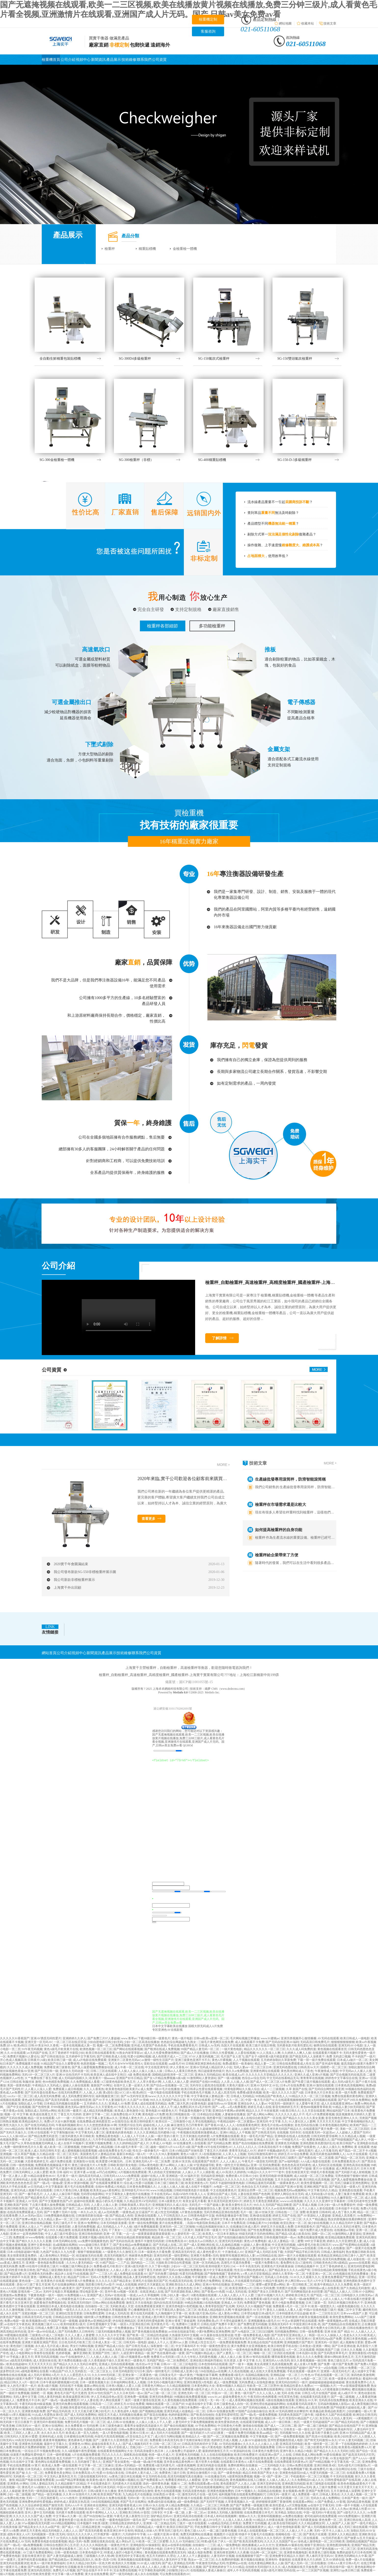  Describe the element at coordinates (131, 2154) in the screenshot. I see `最新日本精品一级A片` at that location.